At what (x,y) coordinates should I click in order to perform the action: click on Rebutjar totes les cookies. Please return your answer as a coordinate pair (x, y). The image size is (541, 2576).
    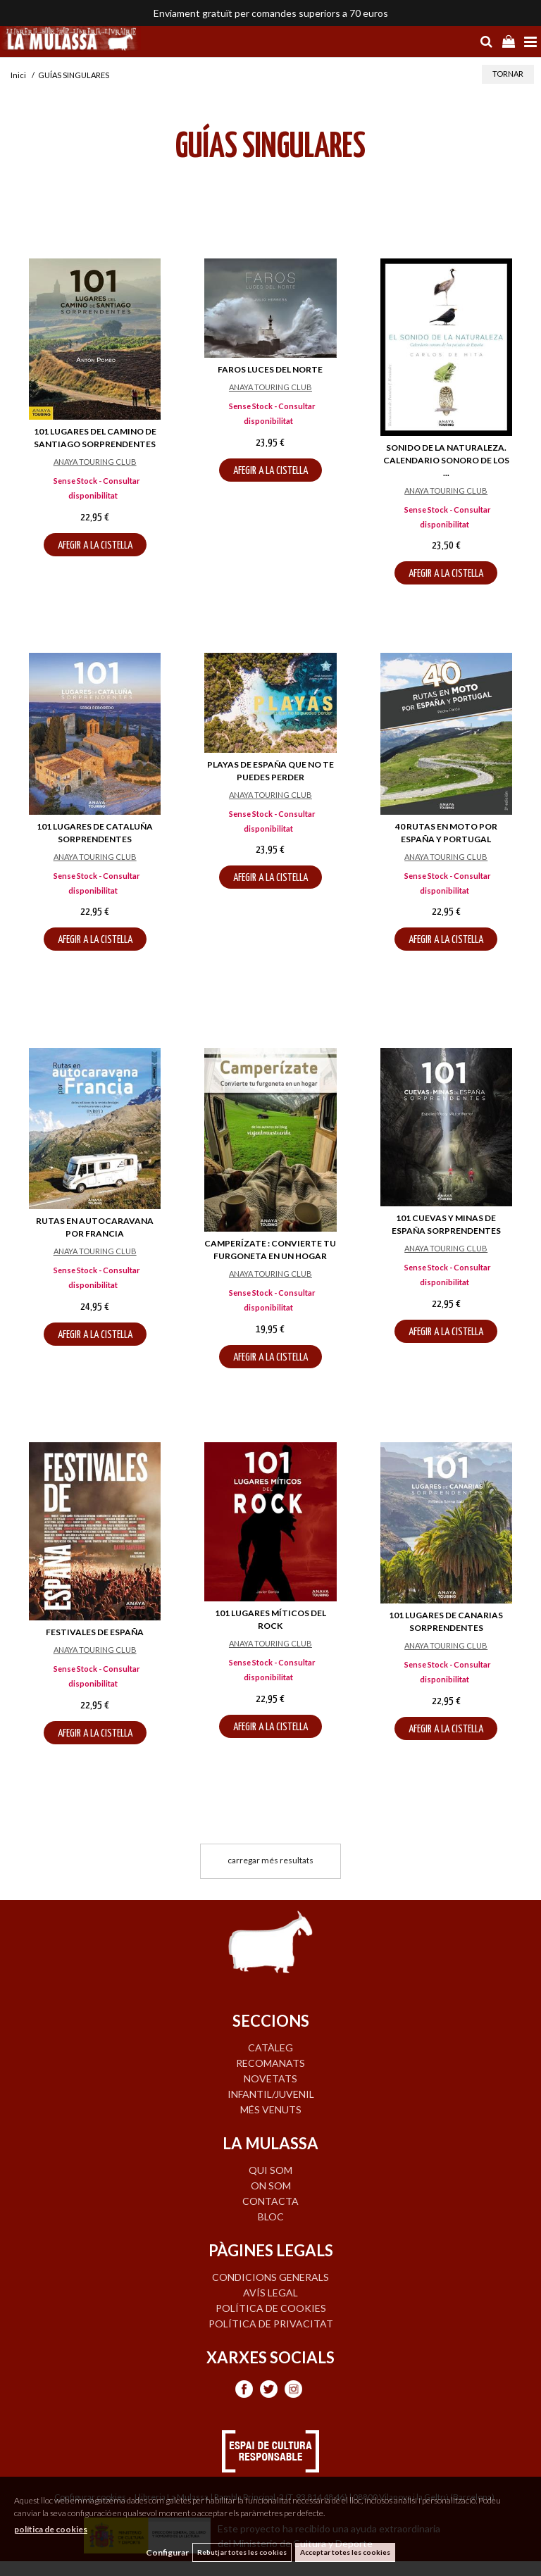
    Looking at the image, I should click on (242, 2552).